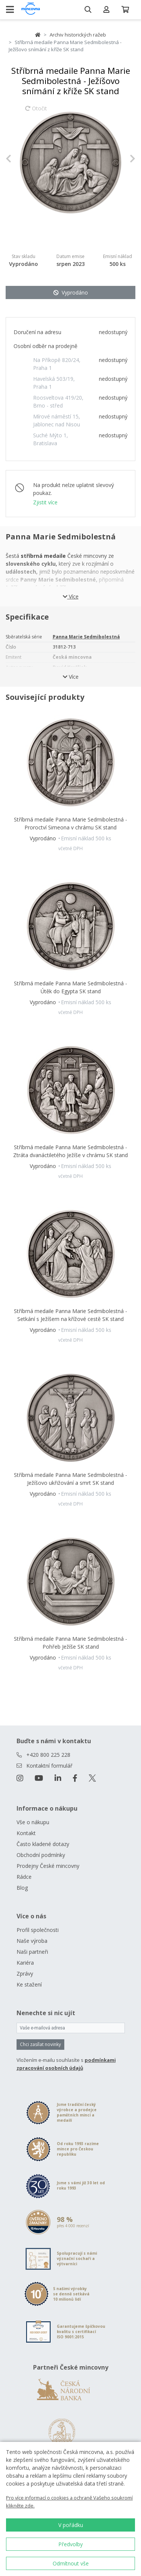 The width and height of the screenshot is (141, 2576). I want to click on Chci zasílat novinky, so click(40, 2044).